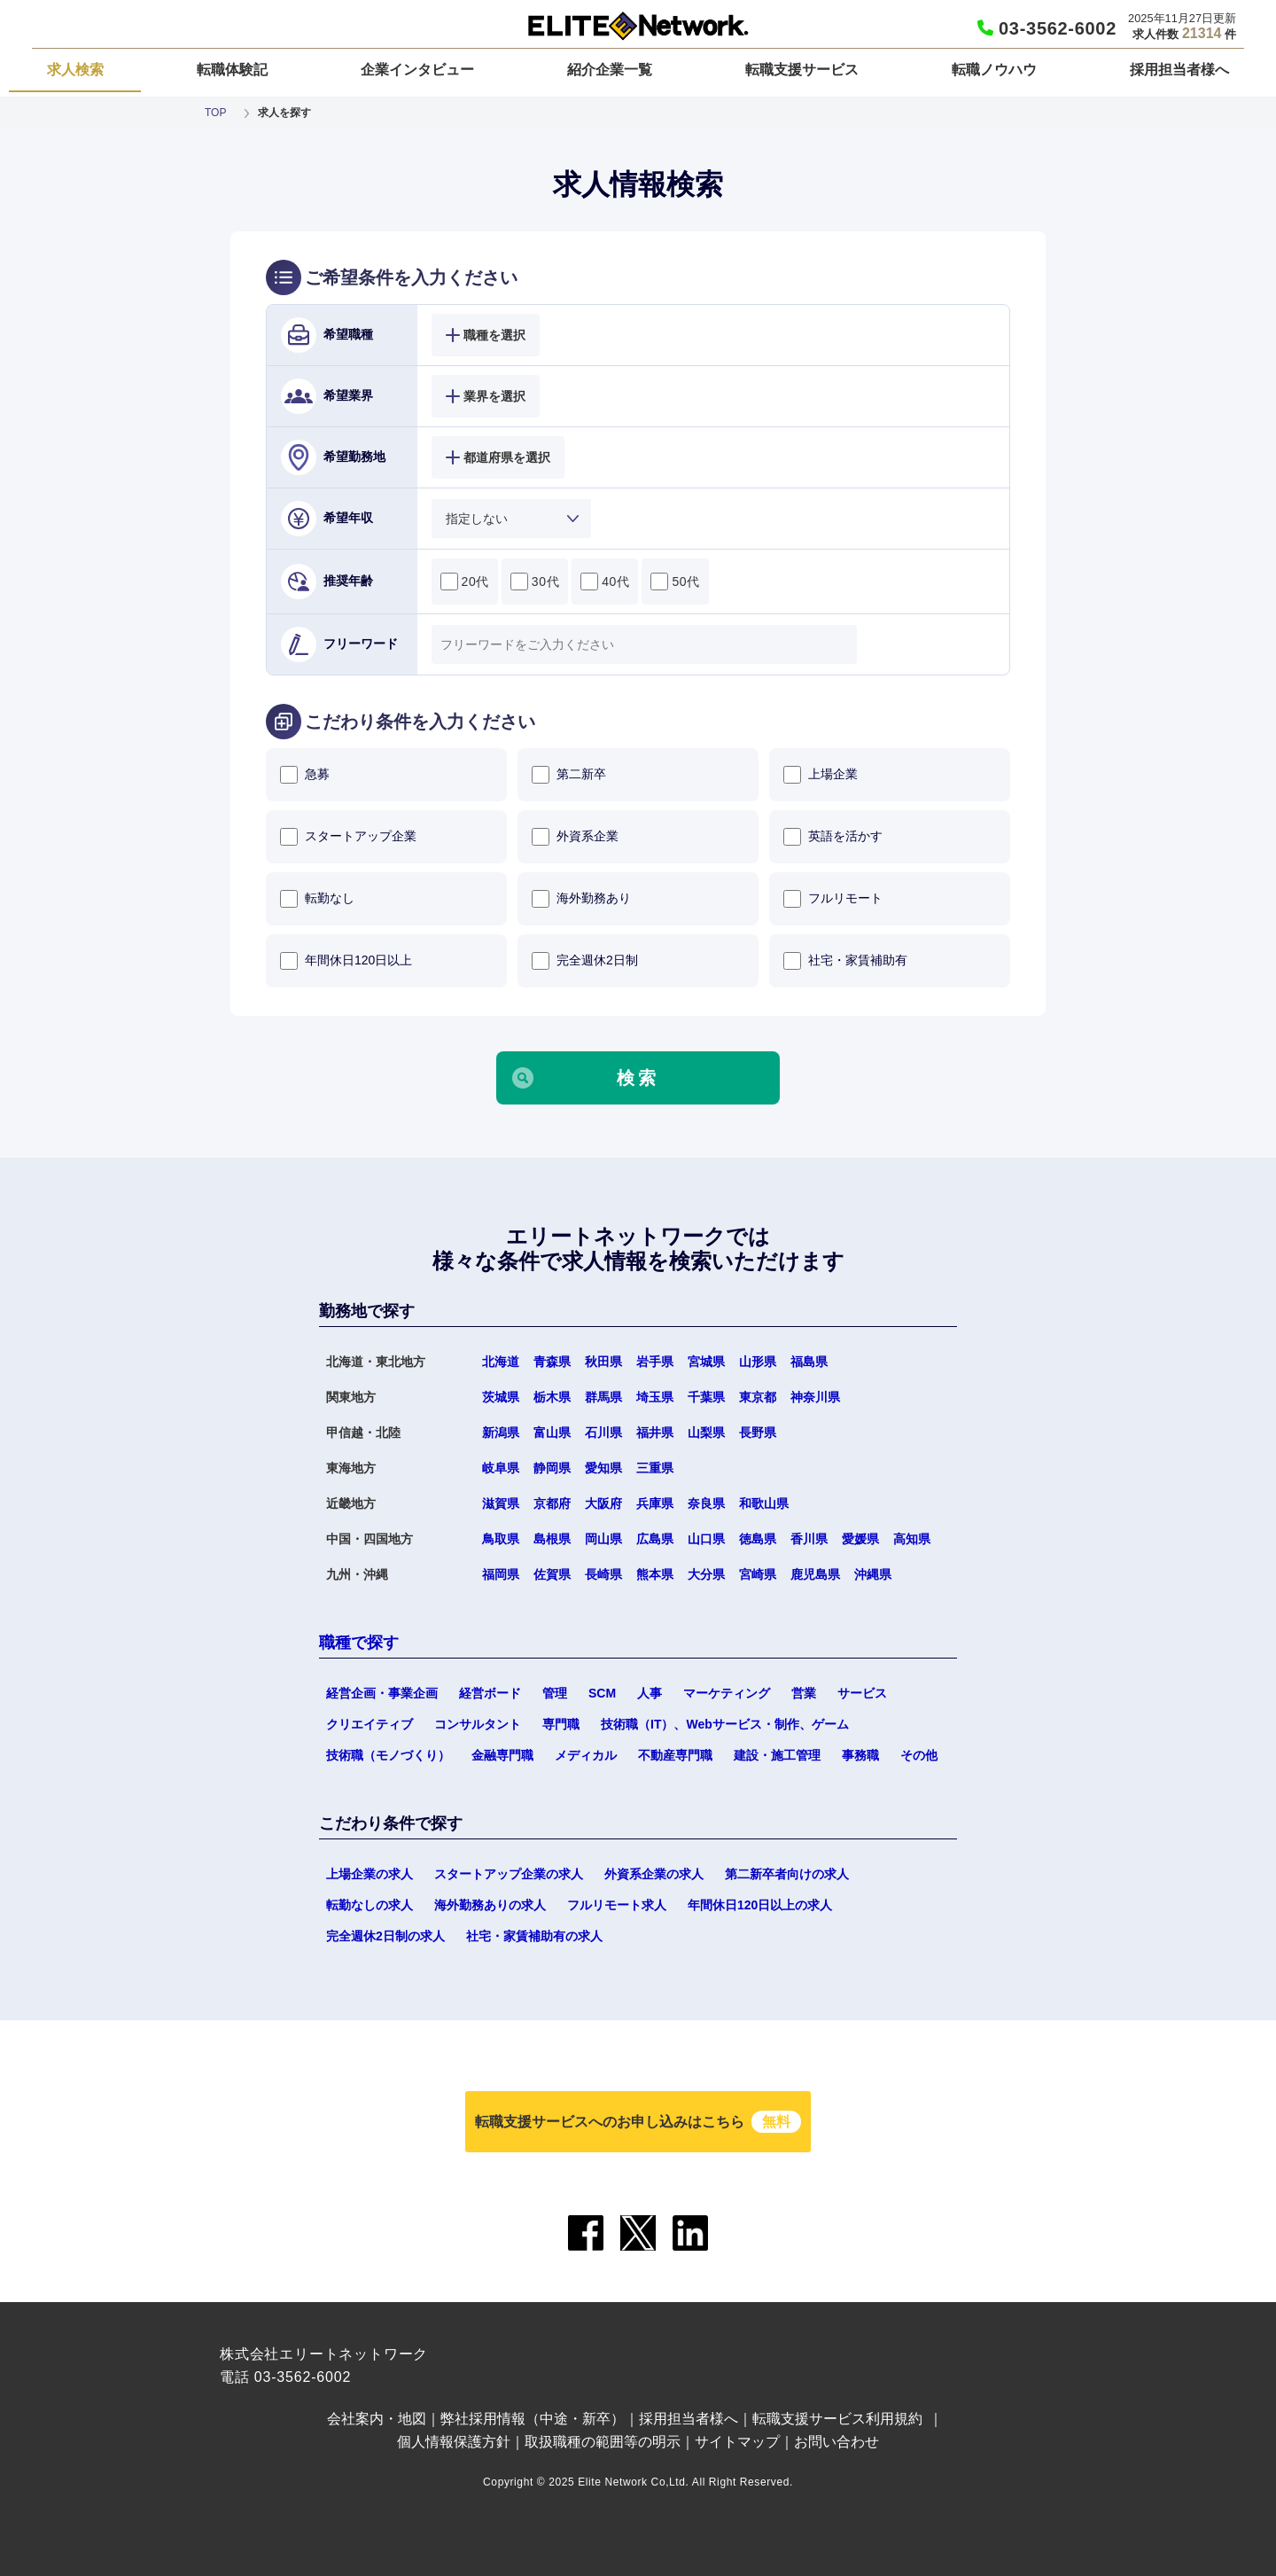 The width and height of the screenshot is (1276, 2576). I want to click on 完全週休2日制の求人, so click(385, 1936).